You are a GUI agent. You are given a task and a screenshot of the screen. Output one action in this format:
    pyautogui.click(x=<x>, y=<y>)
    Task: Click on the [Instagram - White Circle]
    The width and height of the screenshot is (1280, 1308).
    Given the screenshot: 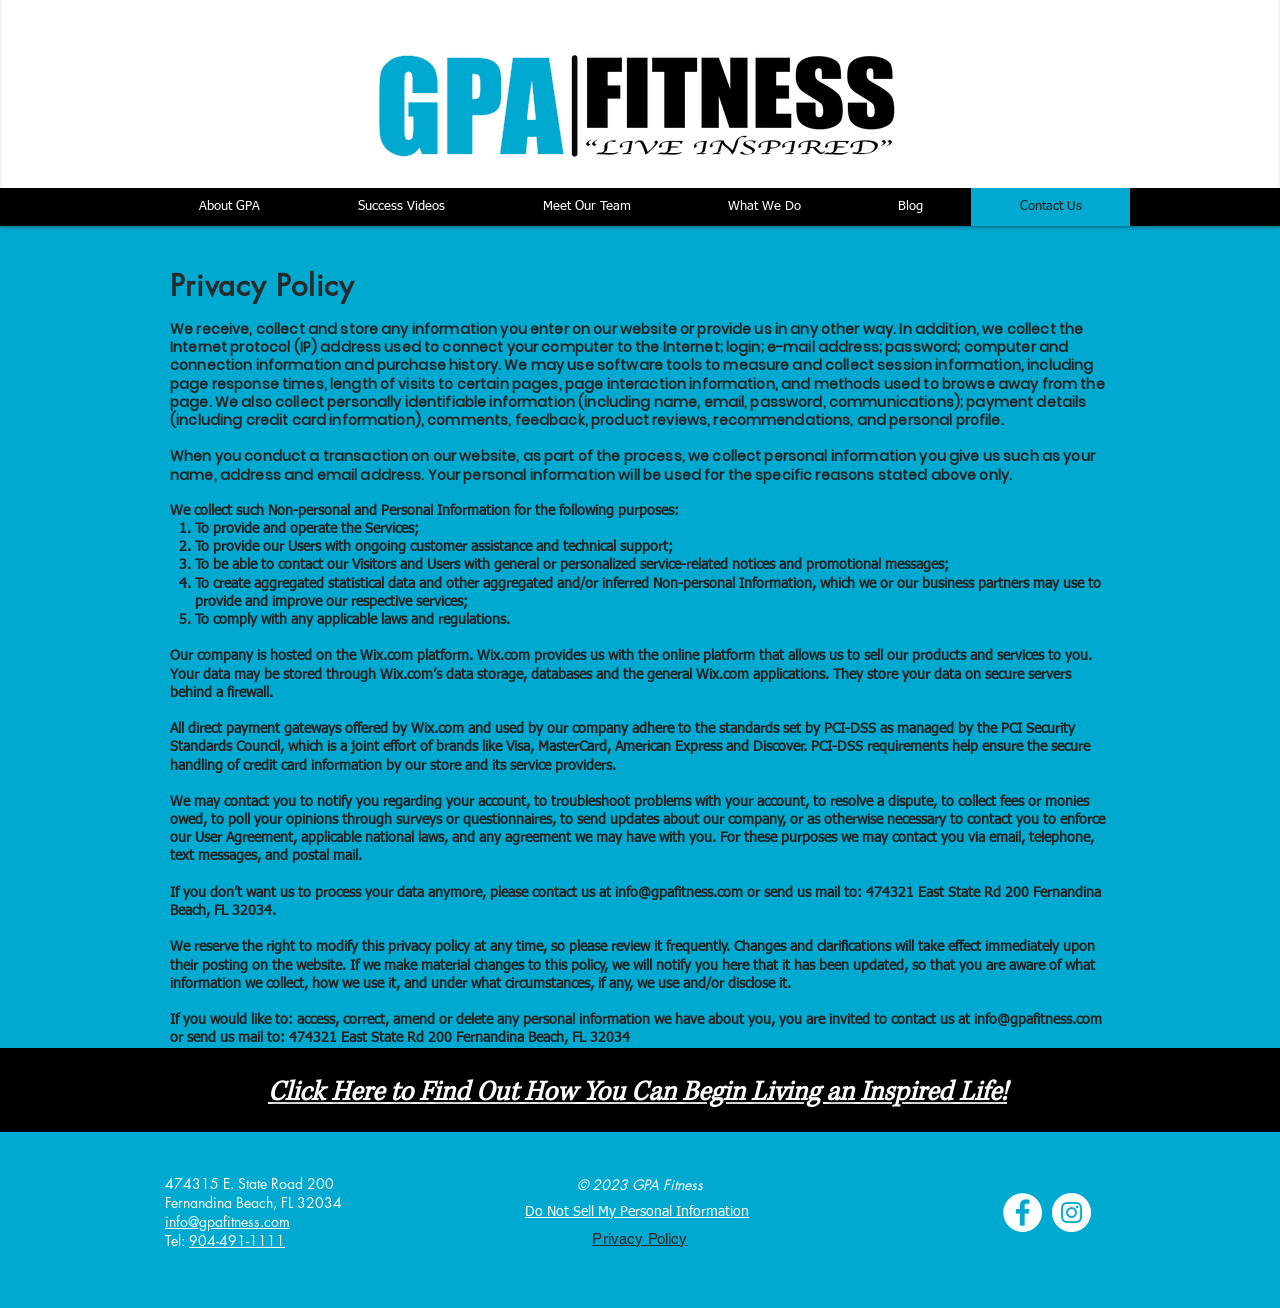 What is the action you would take?
    pyautogui.click(x=1071, y=1212)
    